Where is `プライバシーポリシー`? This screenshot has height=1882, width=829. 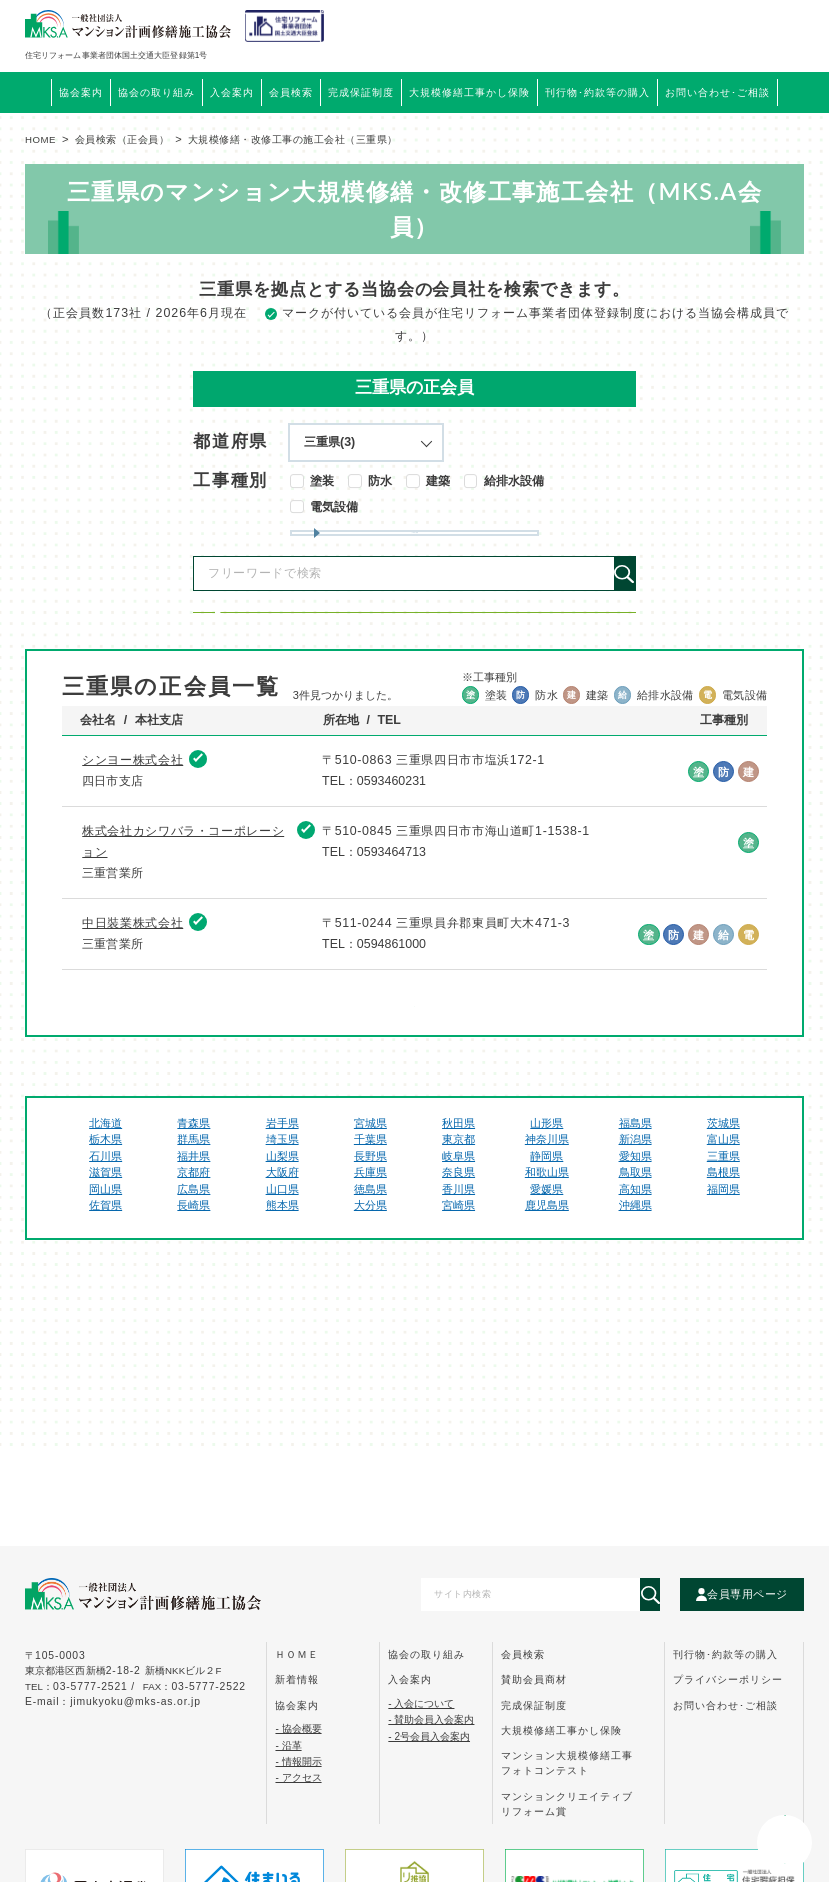
プライバシーポリシー is located at coordinates (728, 1679).